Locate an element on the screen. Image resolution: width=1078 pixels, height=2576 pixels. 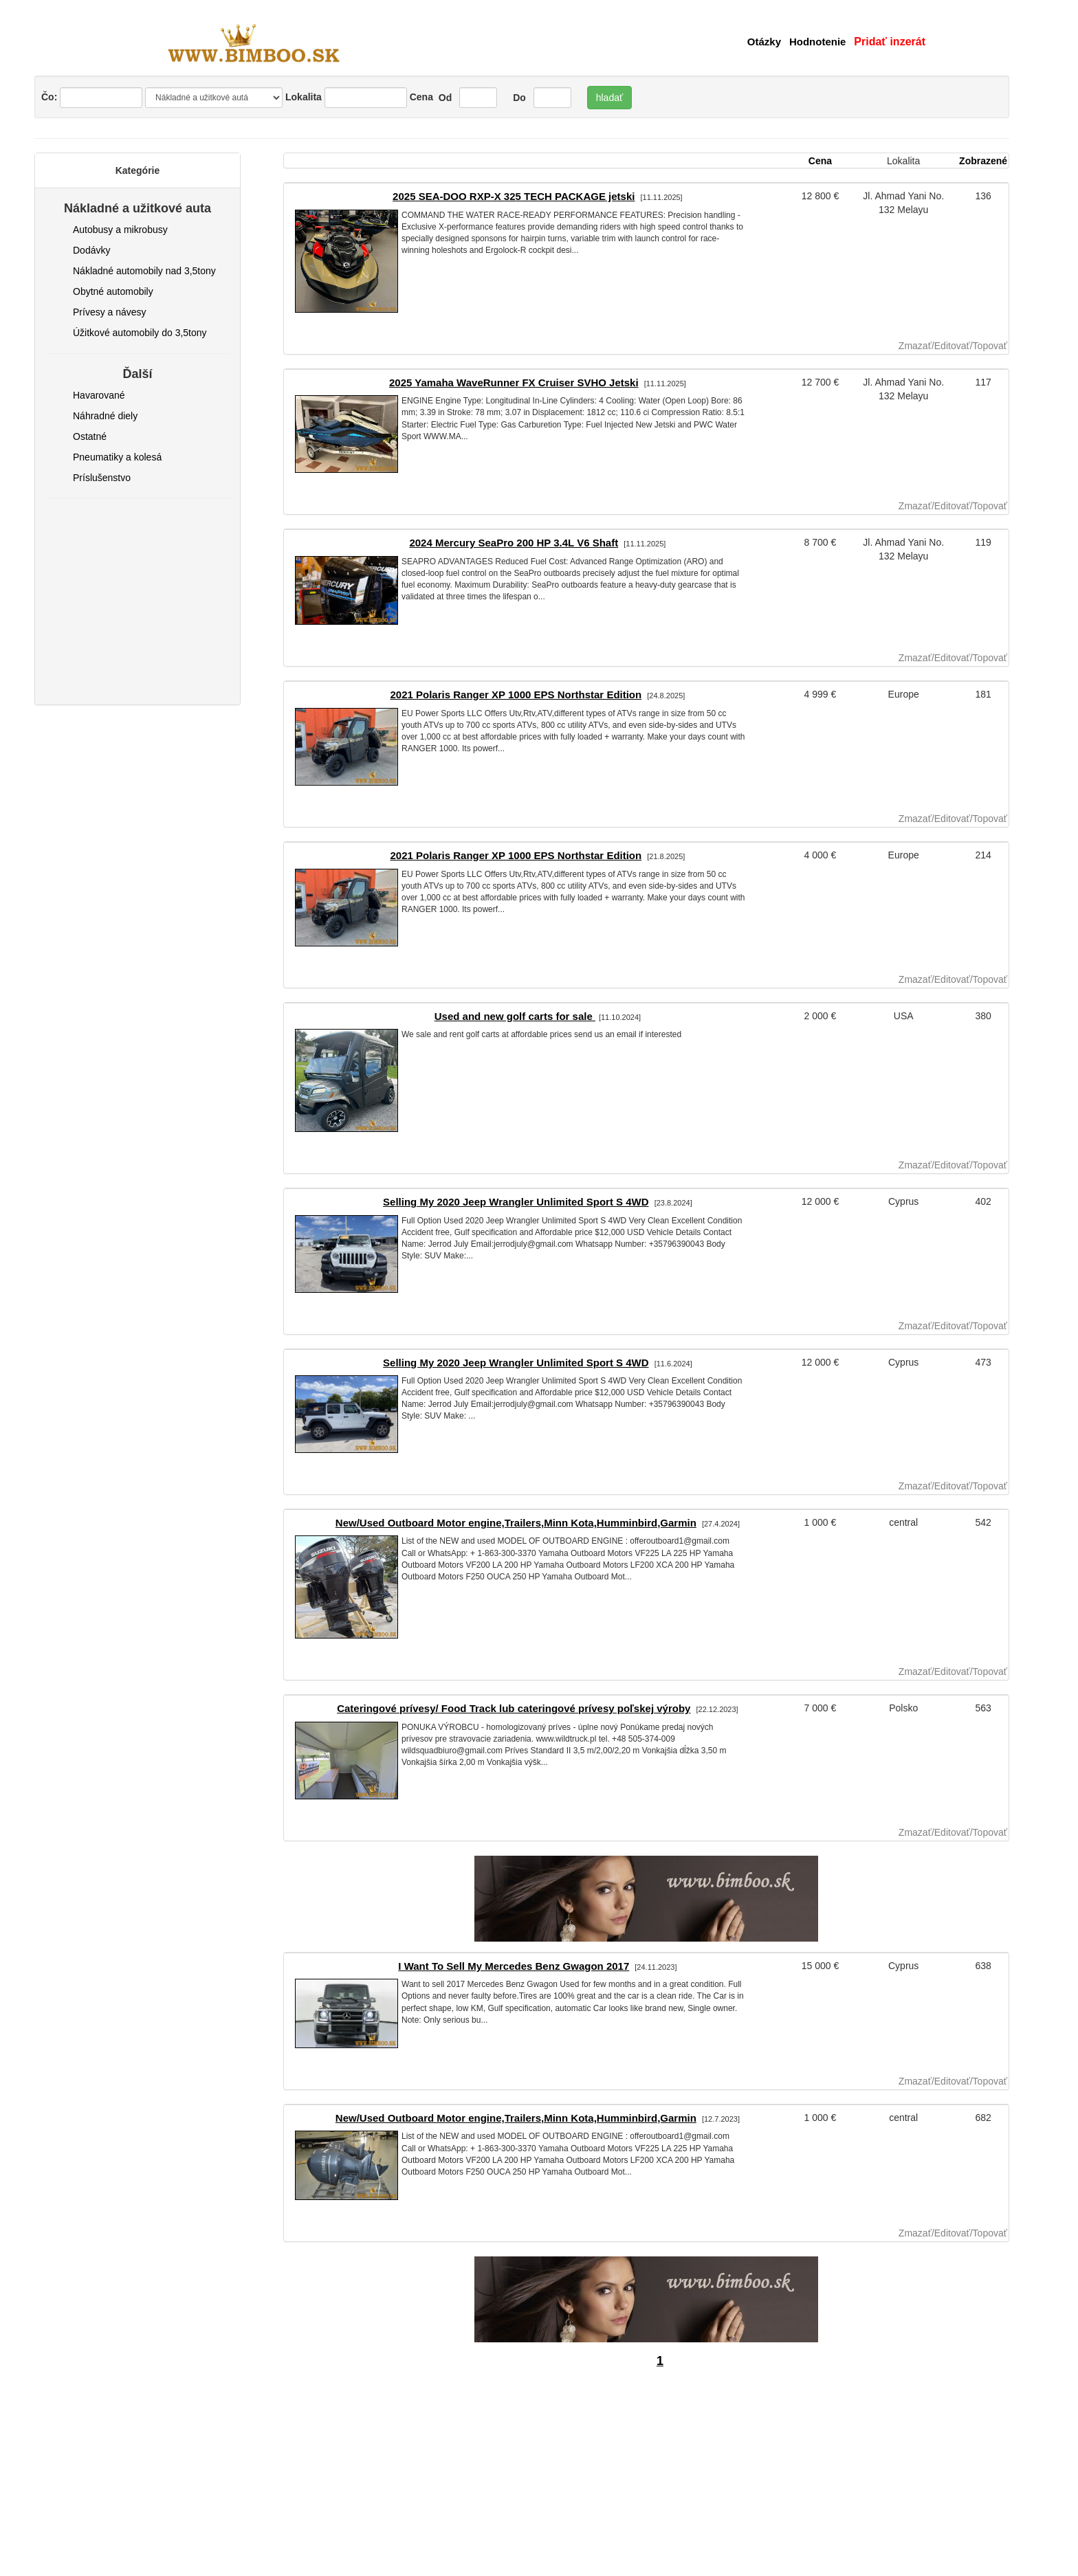
New/Used Outboard Motor engine,Trailers,Minn Kota,Humminbird,Garmin is located at coordinates (516, 1523).